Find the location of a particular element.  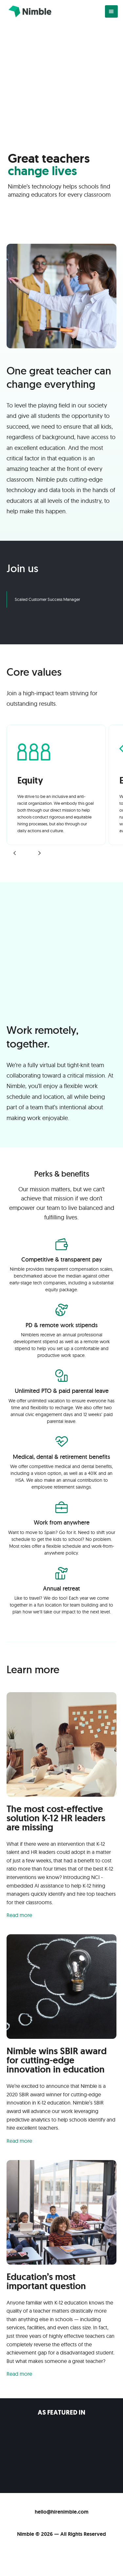

[button] is located at coordinates (111, 11).